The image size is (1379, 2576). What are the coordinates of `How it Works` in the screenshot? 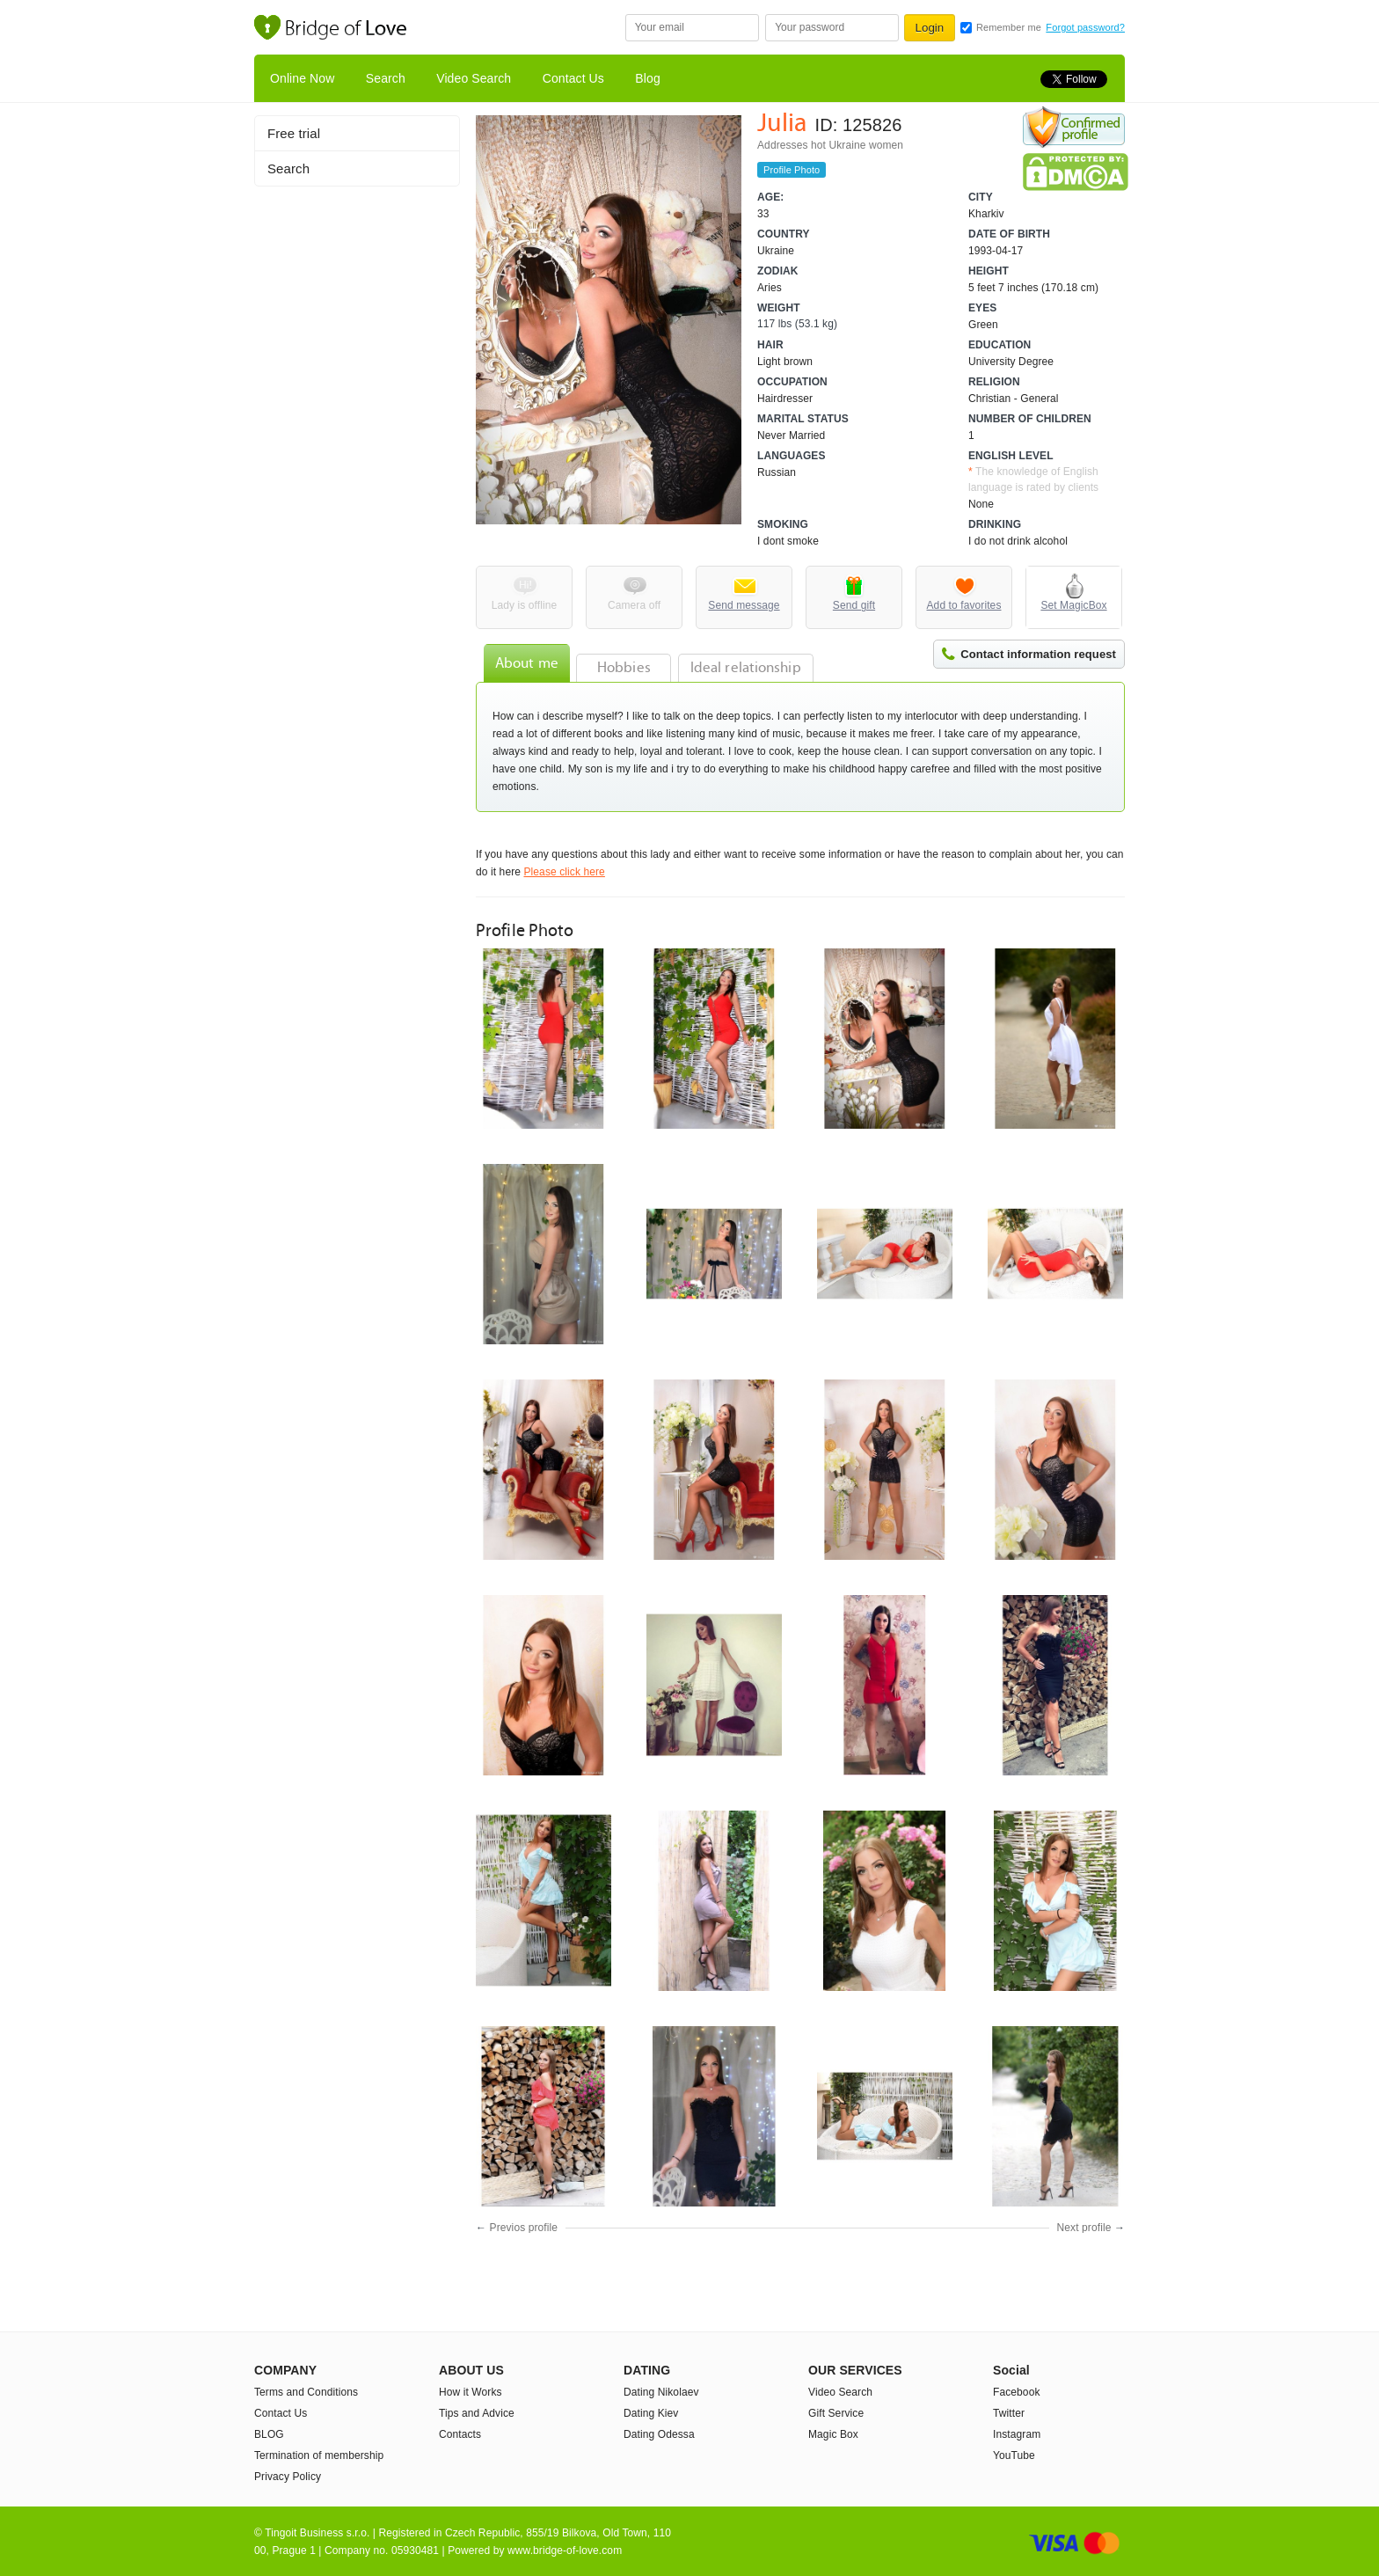 It's located at (470, 2392).